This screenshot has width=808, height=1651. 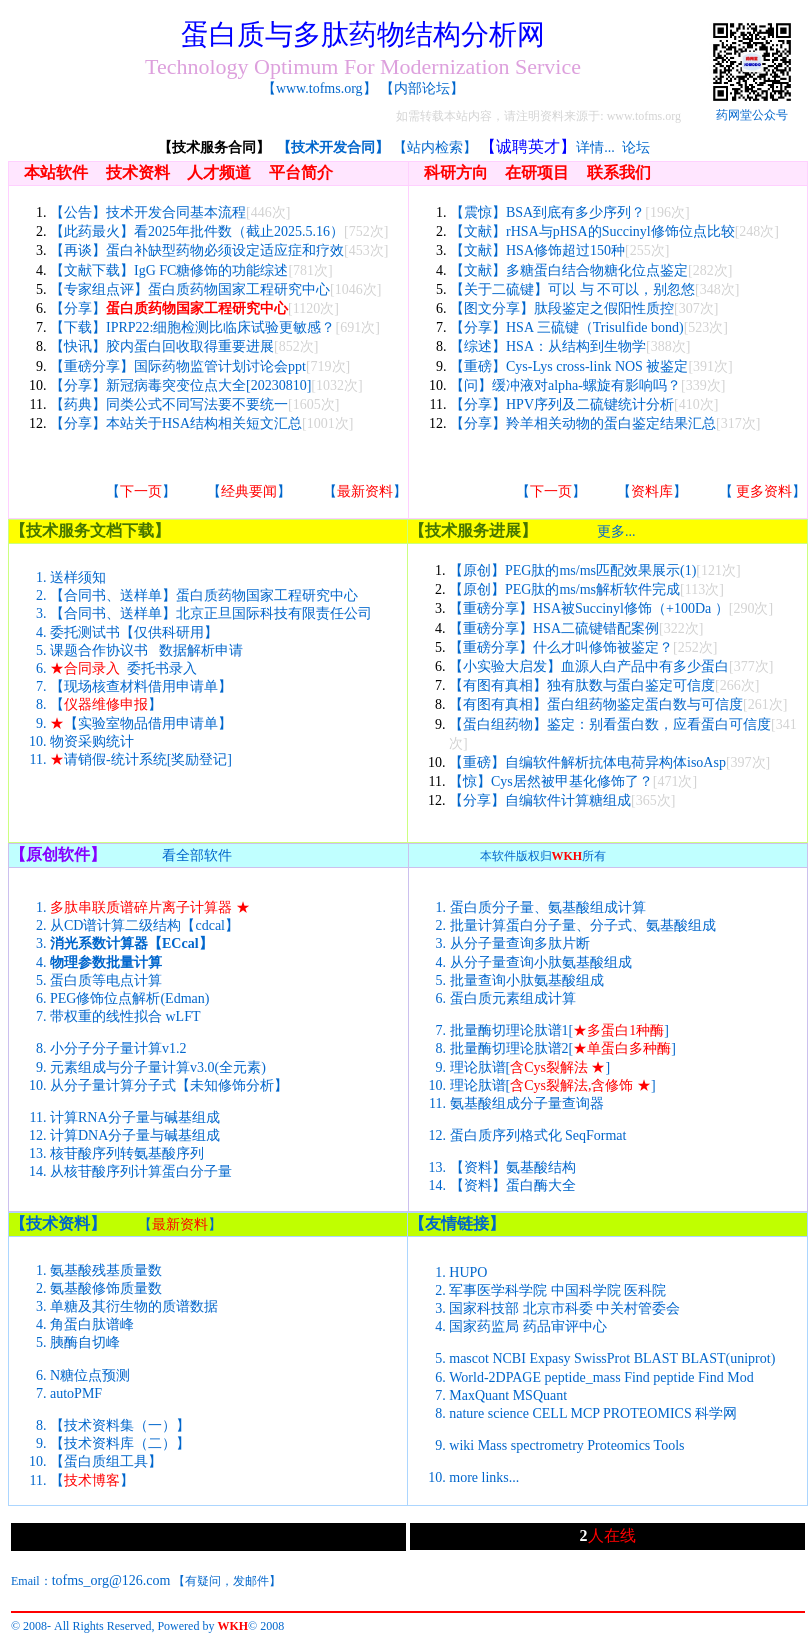 I want to click on Proteomics Tools, so click(x=635, y=1445).